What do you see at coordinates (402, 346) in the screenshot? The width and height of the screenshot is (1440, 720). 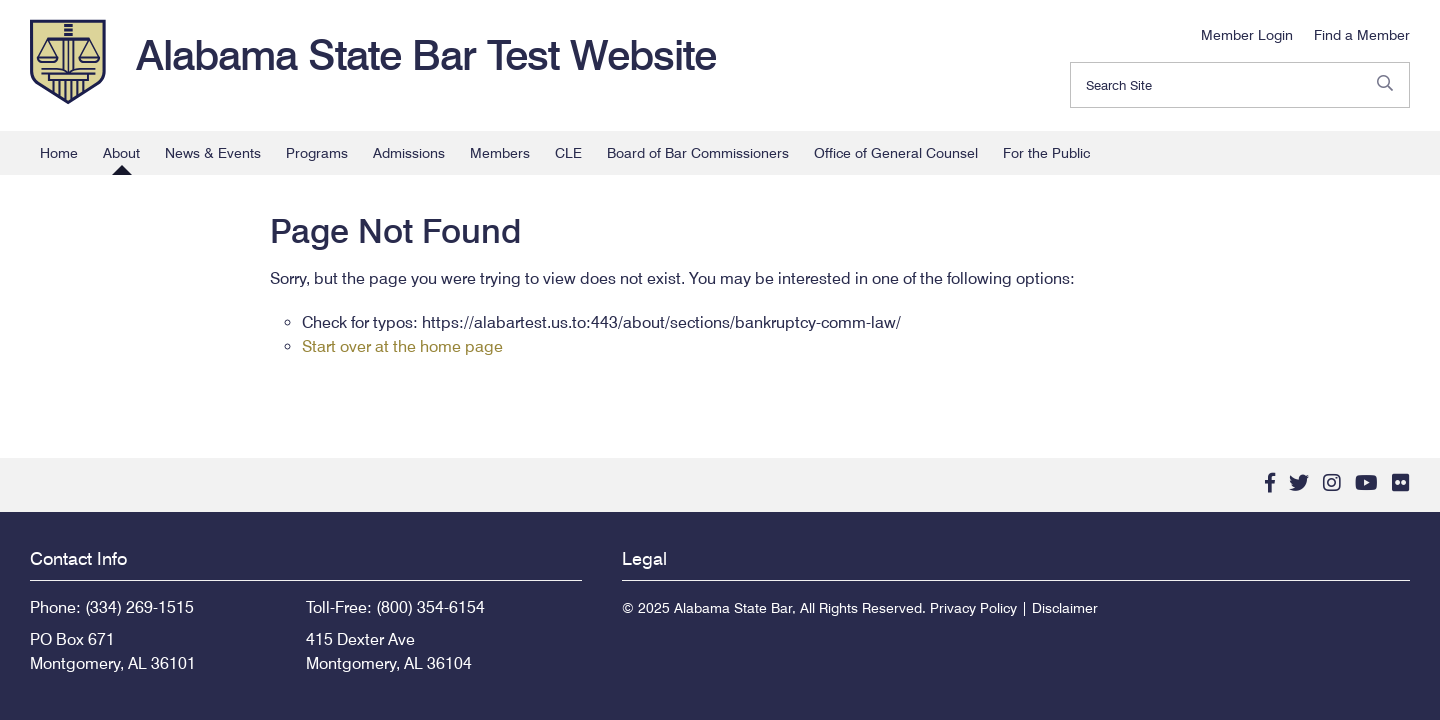 I see `Start over at the home page` at bounding box center [402, 346].